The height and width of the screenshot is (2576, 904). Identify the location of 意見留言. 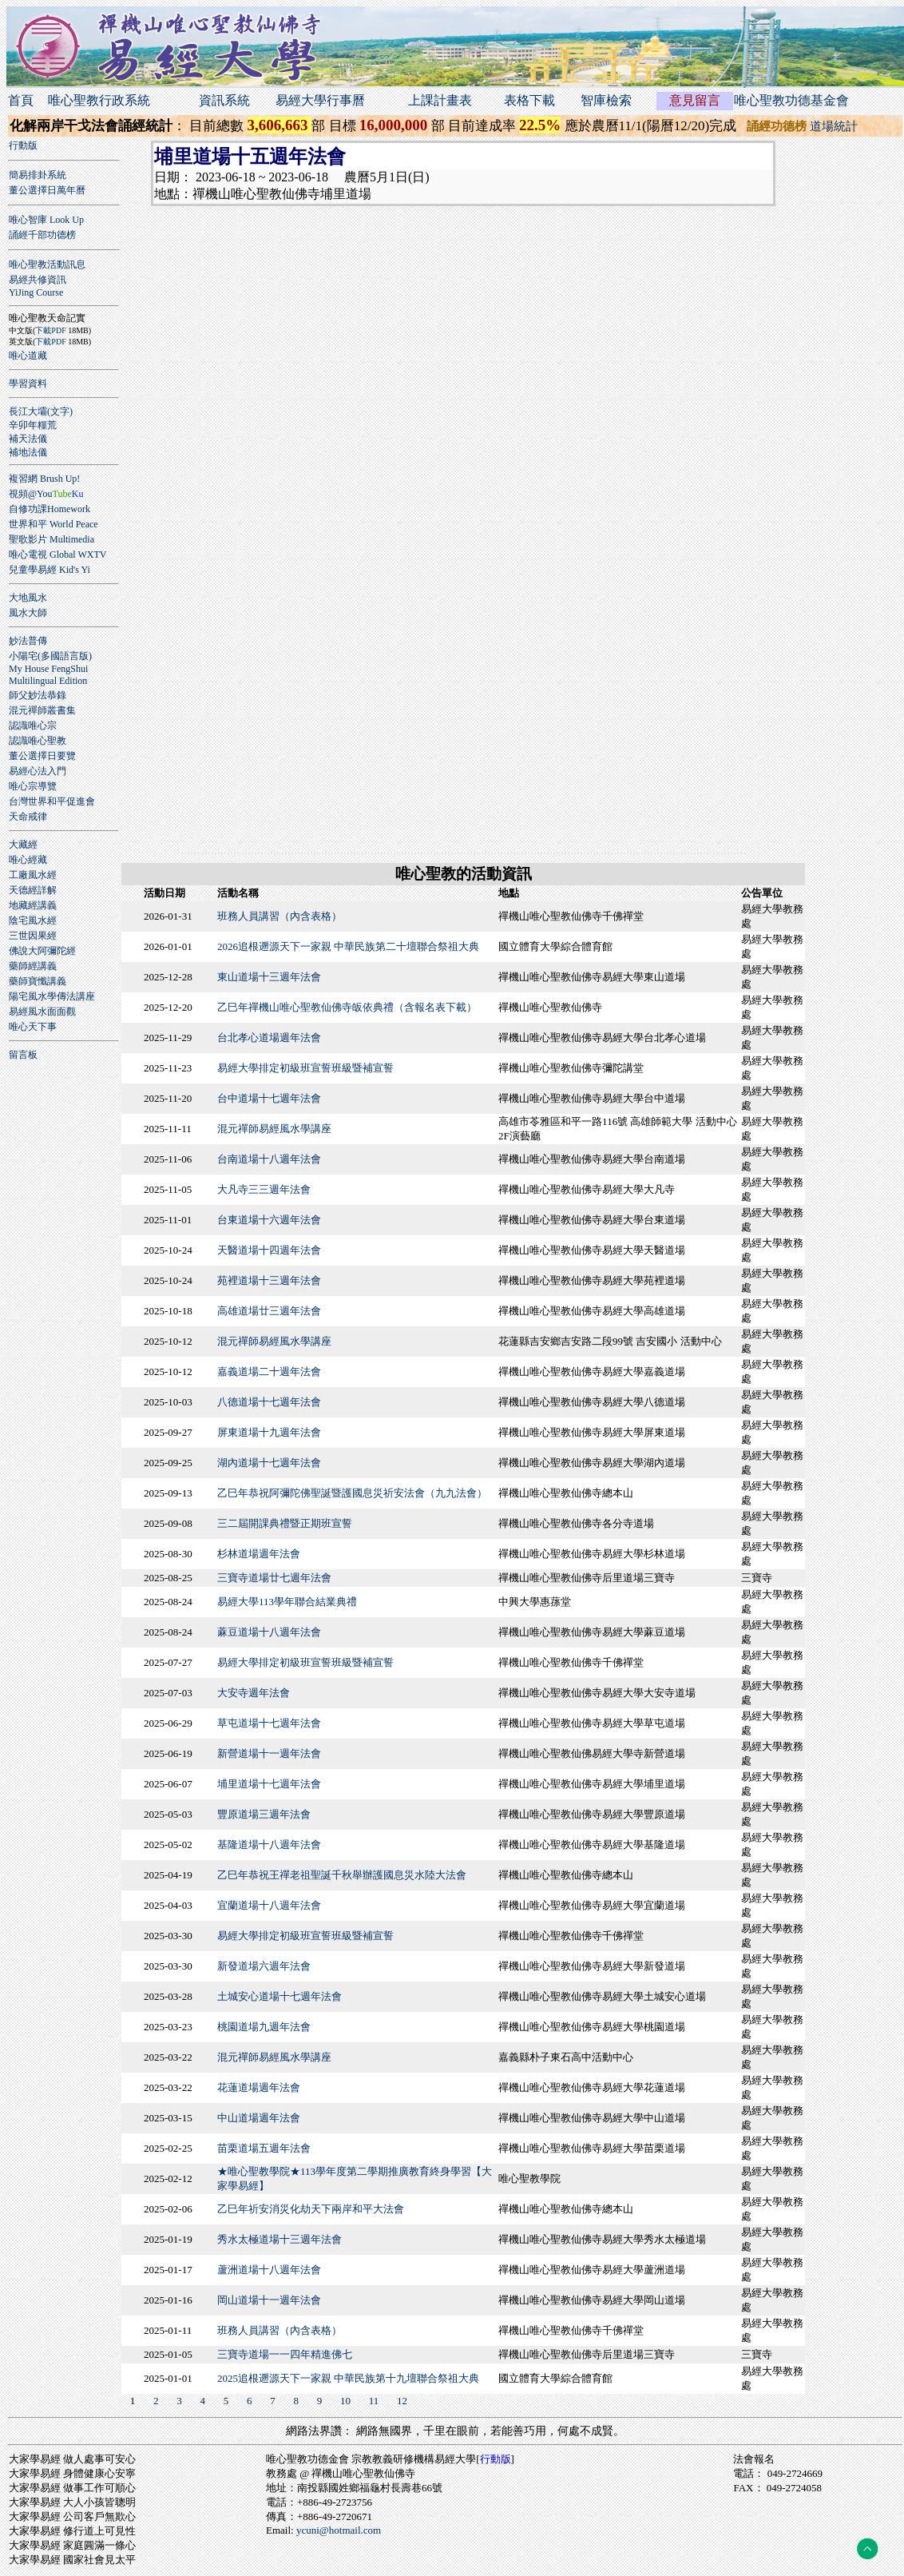
(694, 100).